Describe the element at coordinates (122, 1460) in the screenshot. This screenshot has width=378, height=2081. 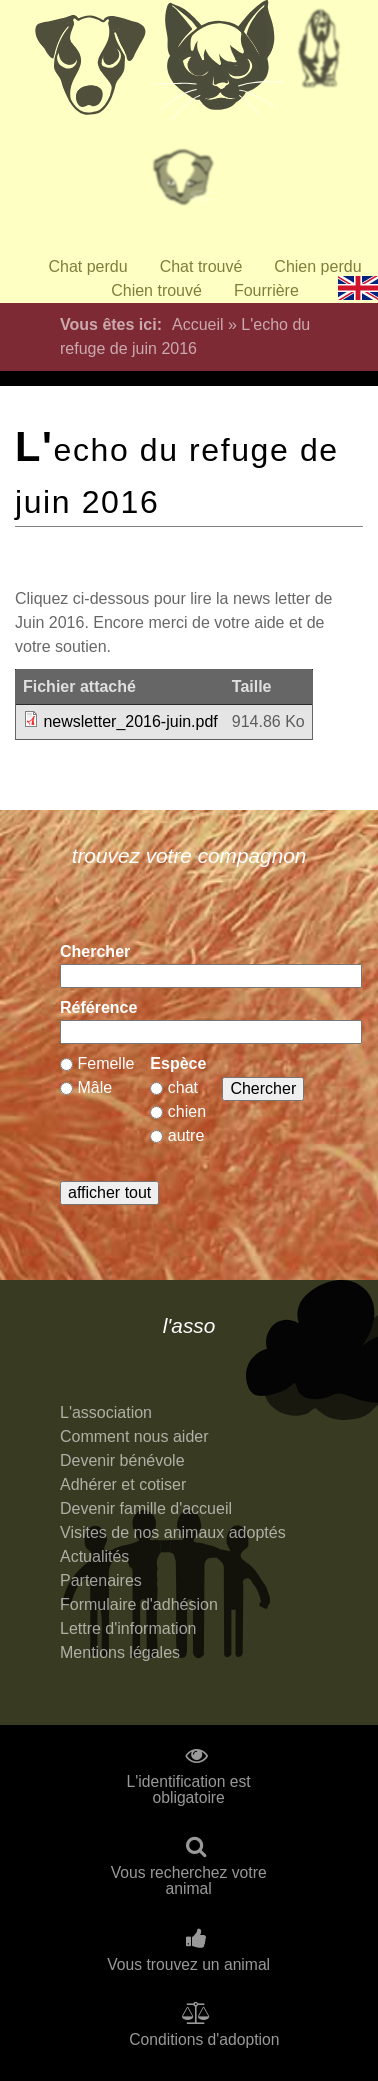
I see `Devenir bénévole` at that location.